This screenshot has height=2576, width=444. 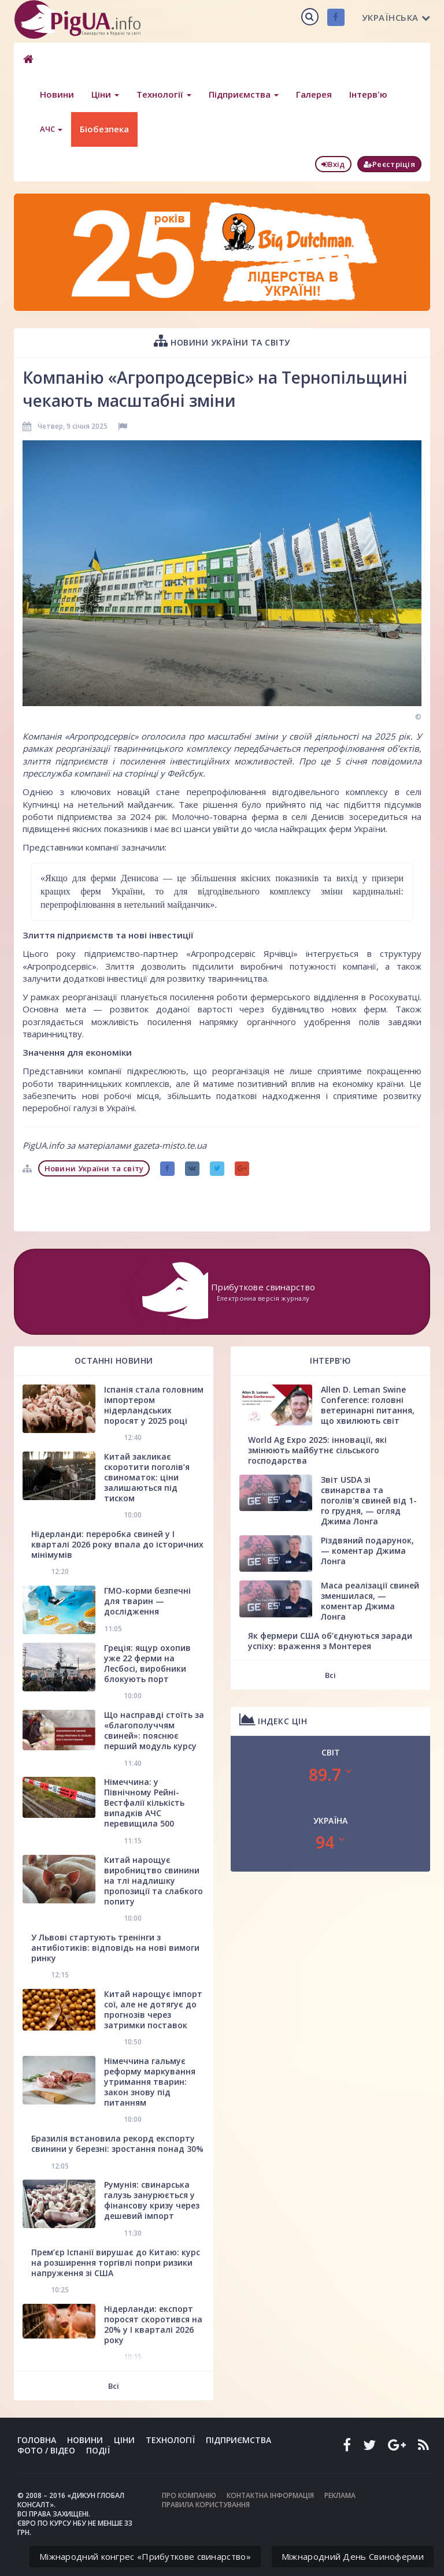 I want to click on Вхід, so click(x=333, y=164).